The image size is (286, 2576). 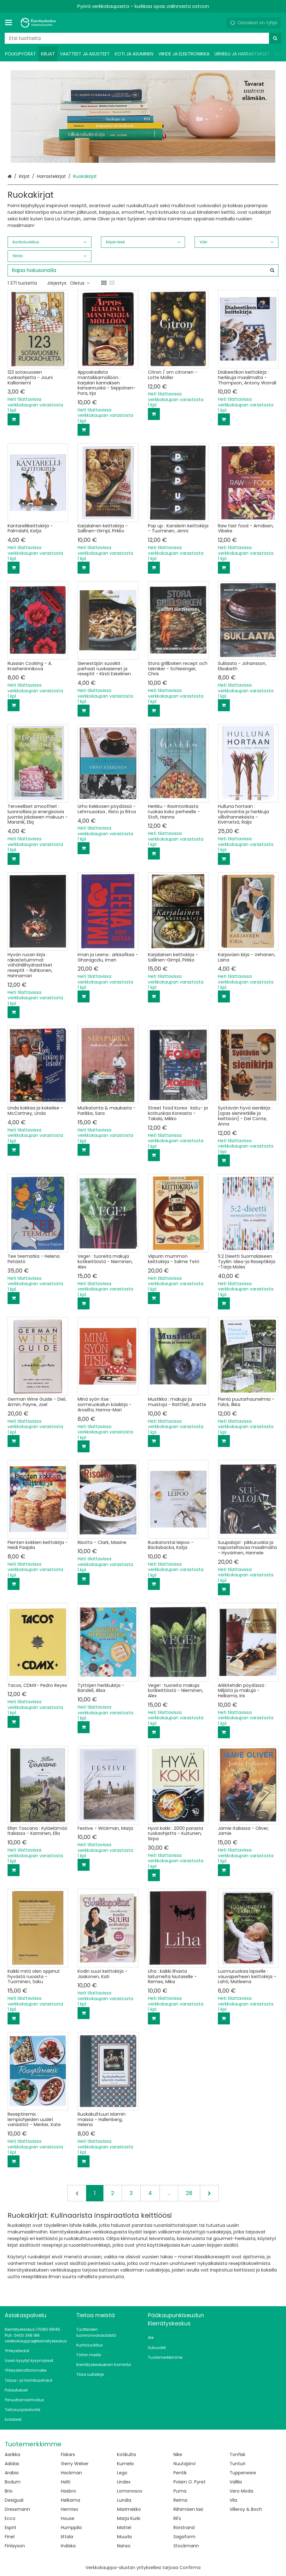 What do you see at coordinates (69, 2509) in the screenshot?
I see `Hemtex` at bounding box center [69, 2509].